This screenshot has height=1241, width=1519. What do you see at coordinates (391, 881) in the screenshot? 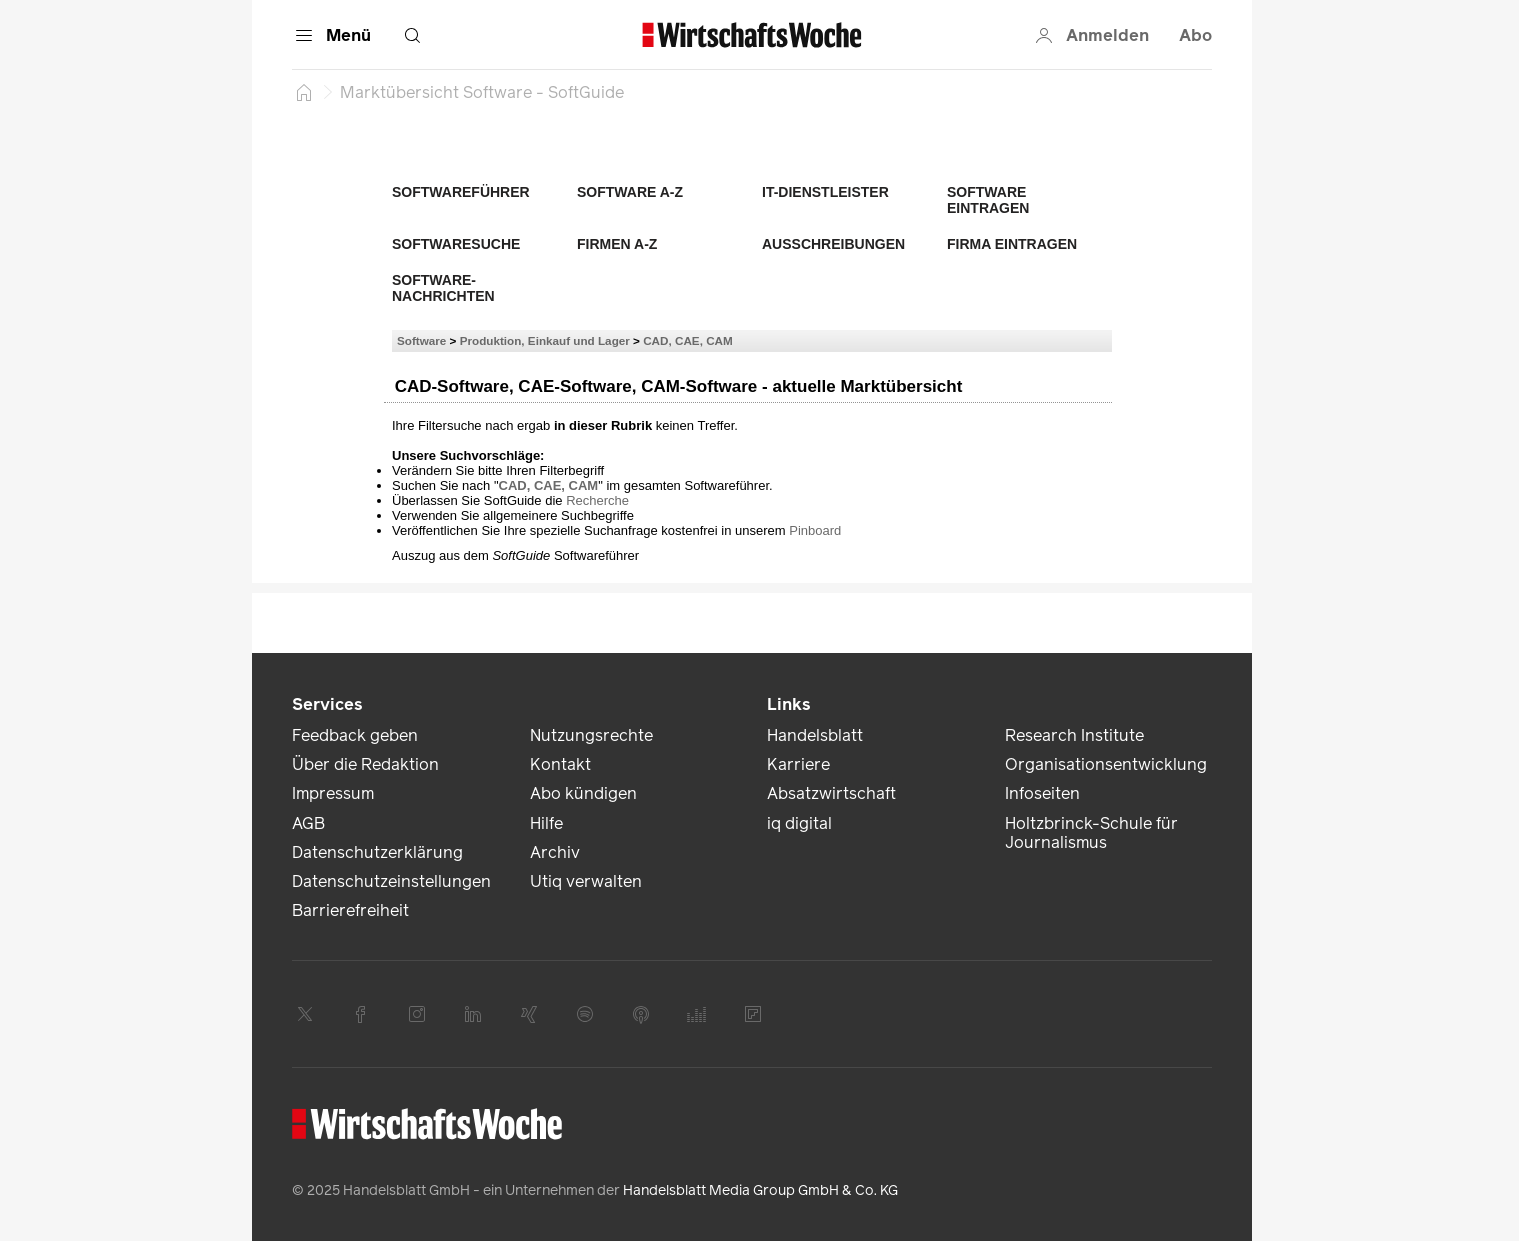
I see `Datenschutzeinstellungen [link]` at bounding box center [391, 881].